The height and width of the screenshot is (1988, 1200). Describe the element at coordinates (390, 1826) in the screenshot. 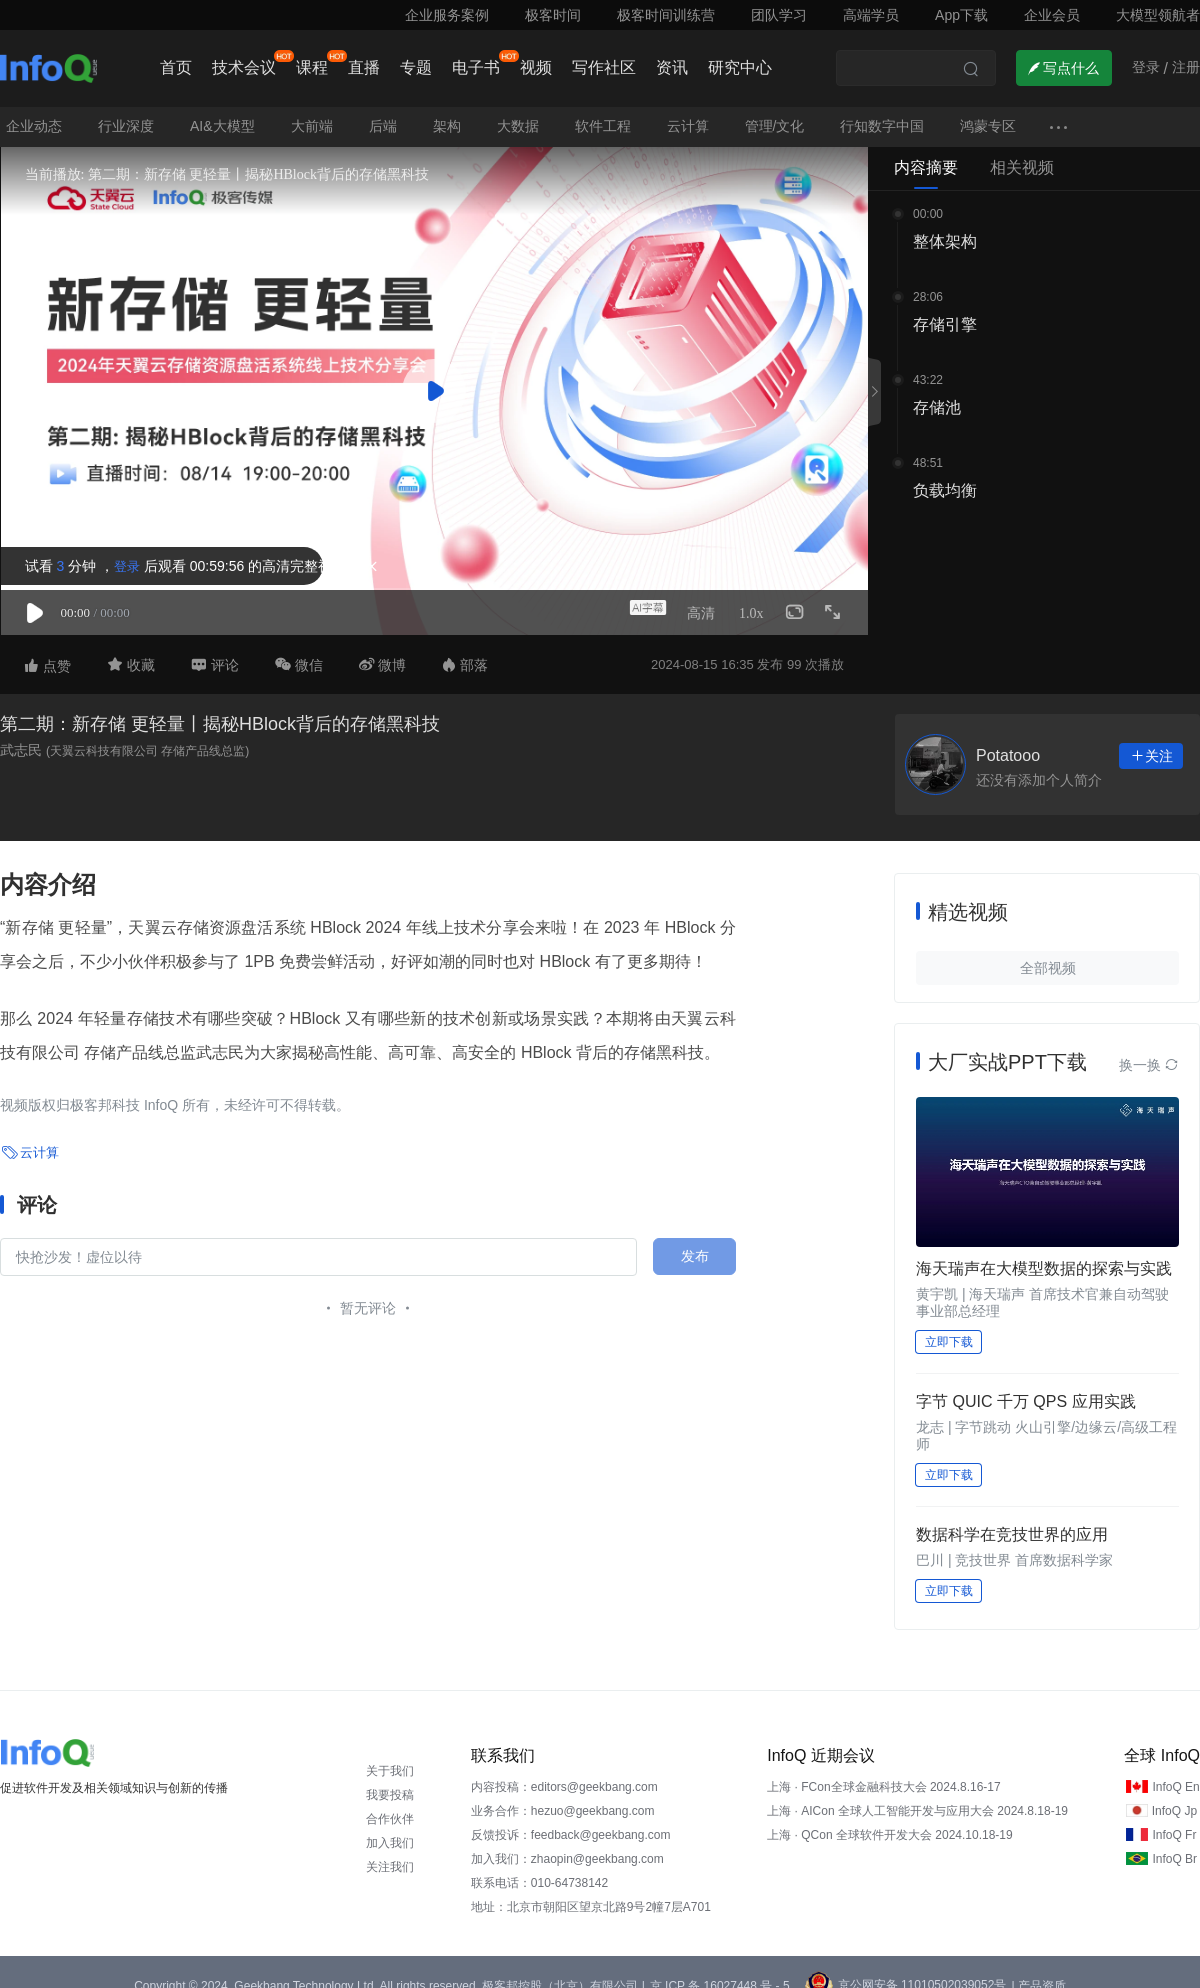

I see `加入我们` at that location.